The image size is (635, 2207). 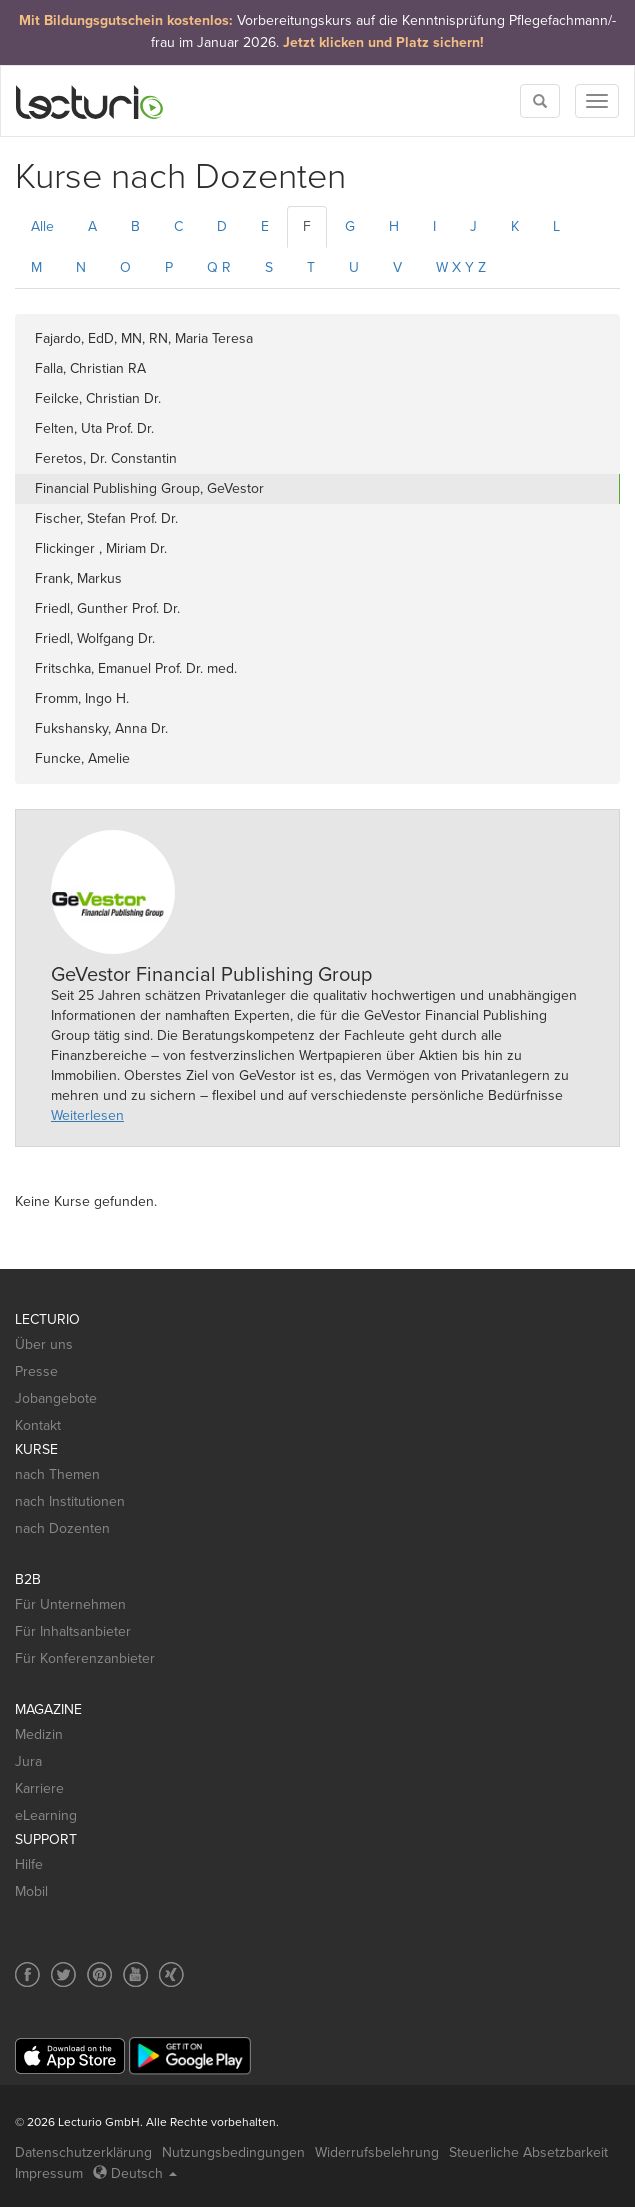 What do you see at coordinates (106, 458) in the screenshot?
I see `Feretos, Dr. Constantin` at bounding box center [106, 458].